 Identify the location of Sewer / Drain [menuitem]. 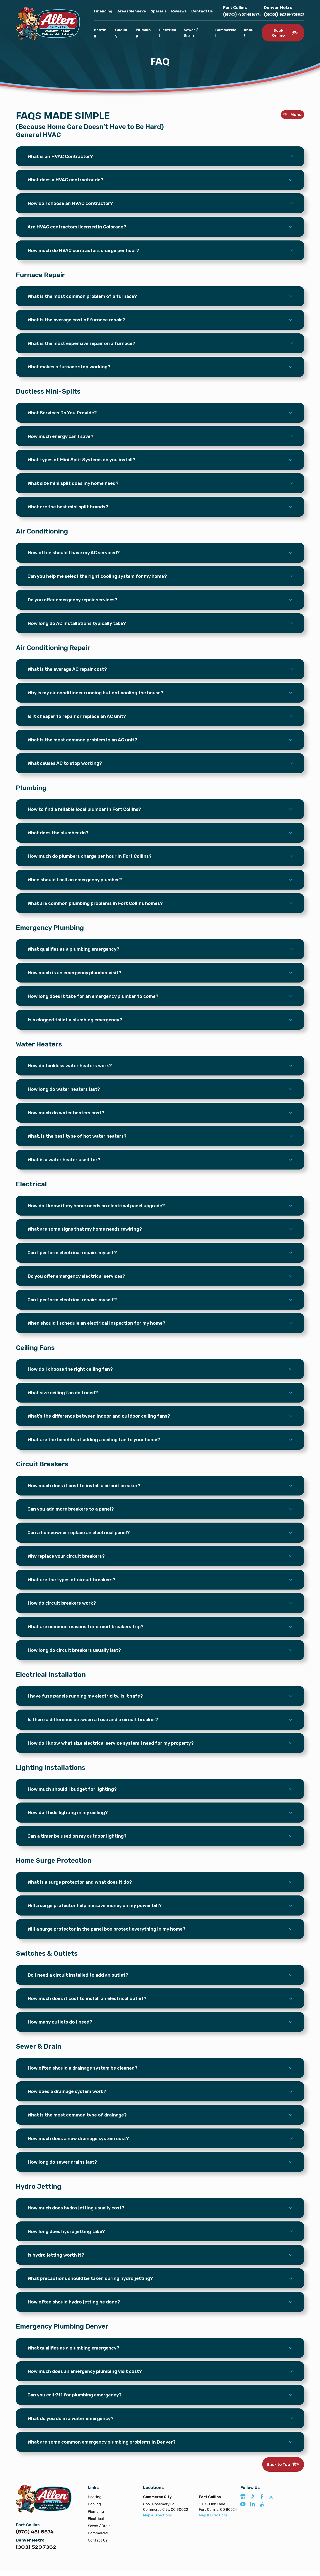
(191, 33).